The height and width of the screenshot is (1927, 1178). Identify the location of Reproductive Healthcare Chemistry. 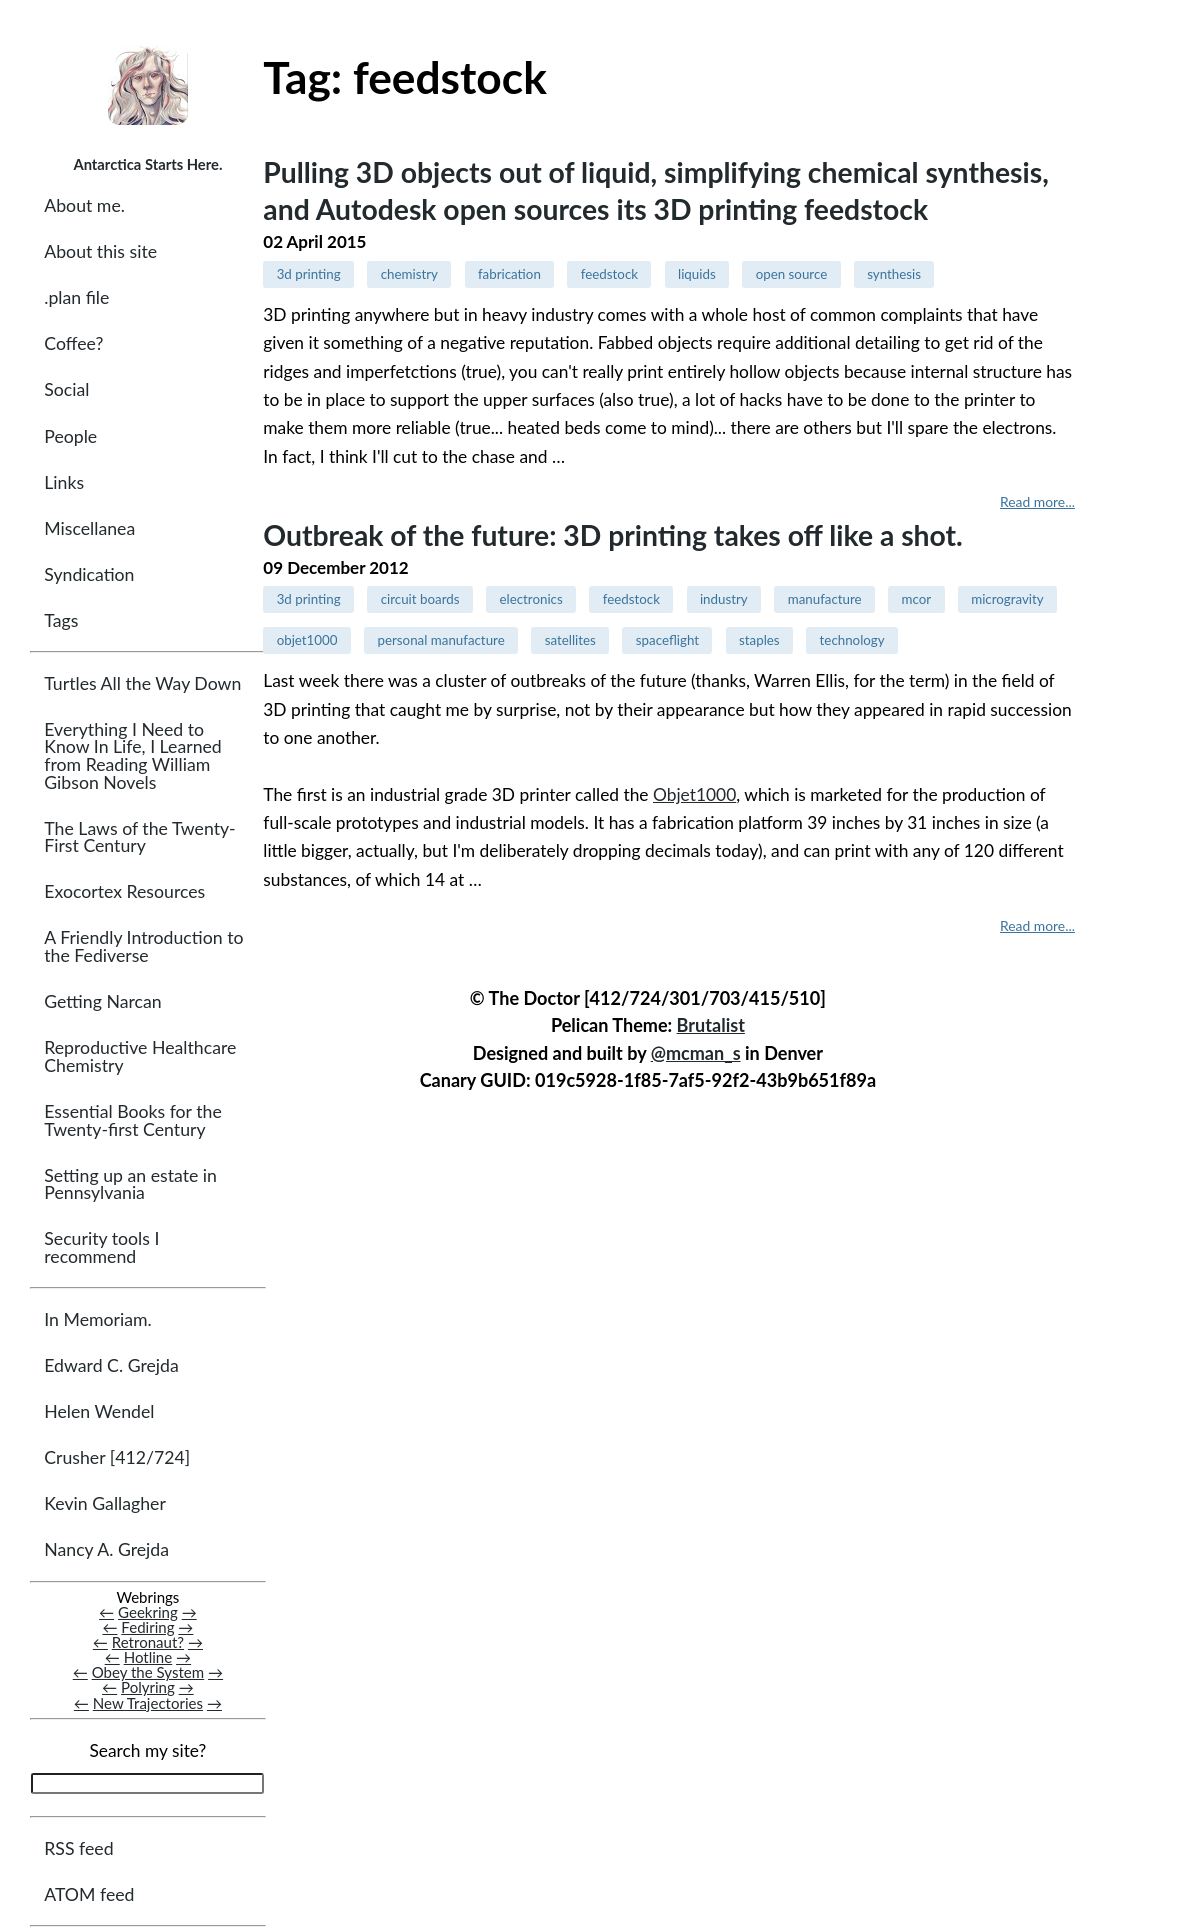
(140, 1056).